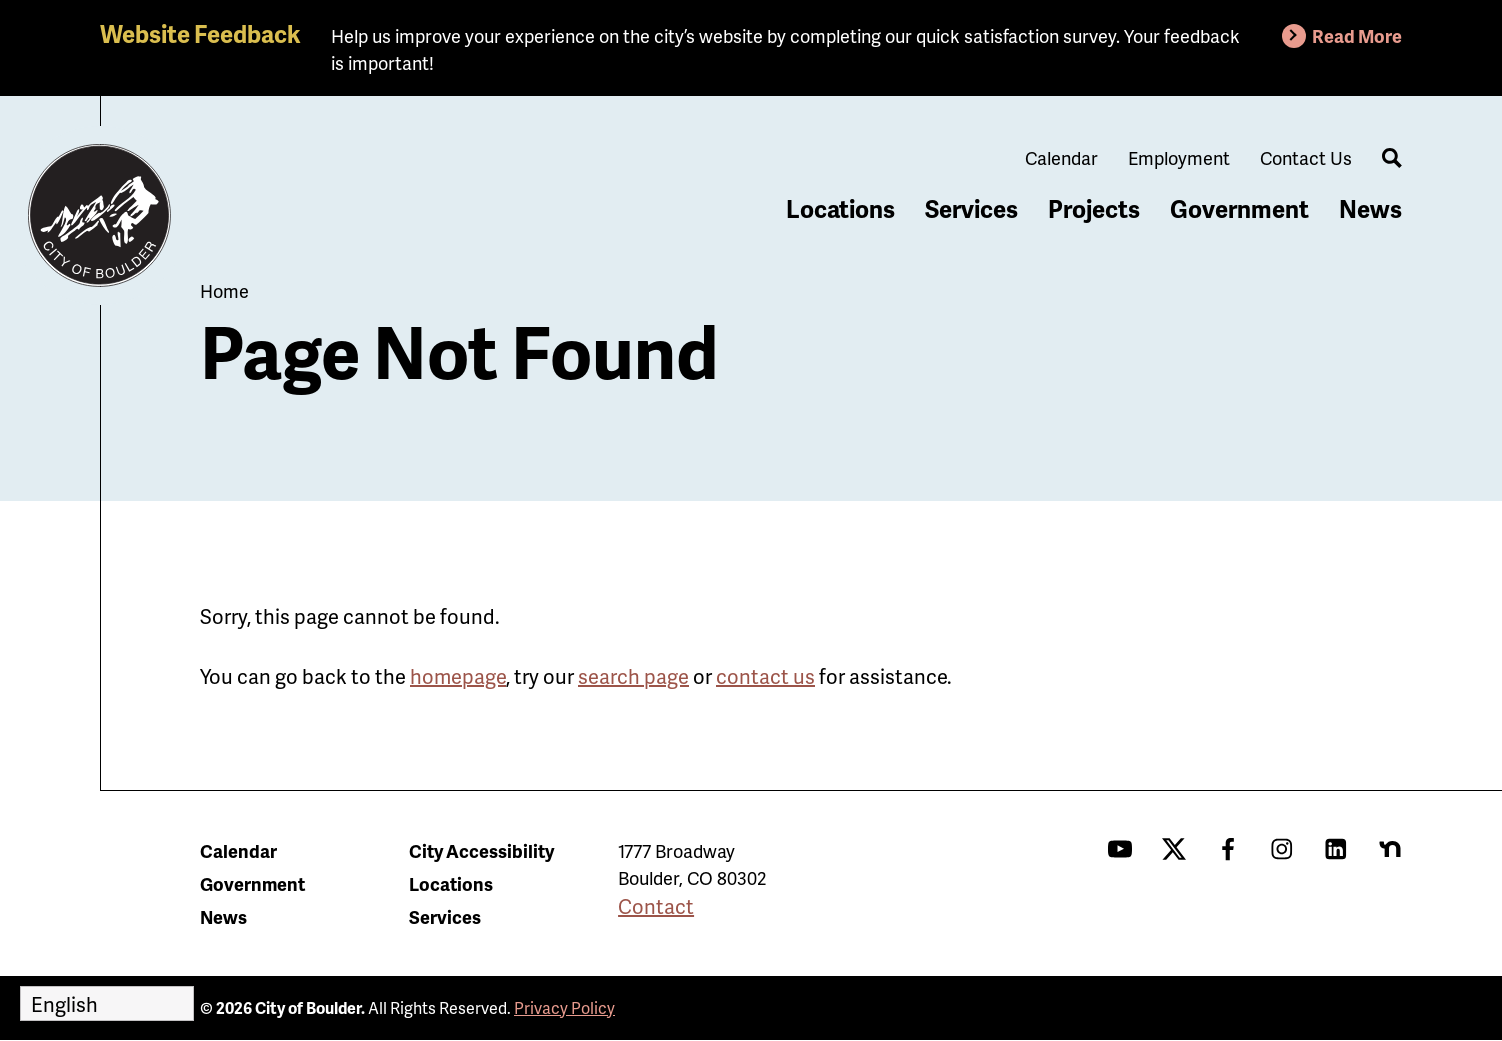  What do you see at coordinates (1357, 35) in the screenshot?
I see `Read More` at bounding box center [1357, 35].